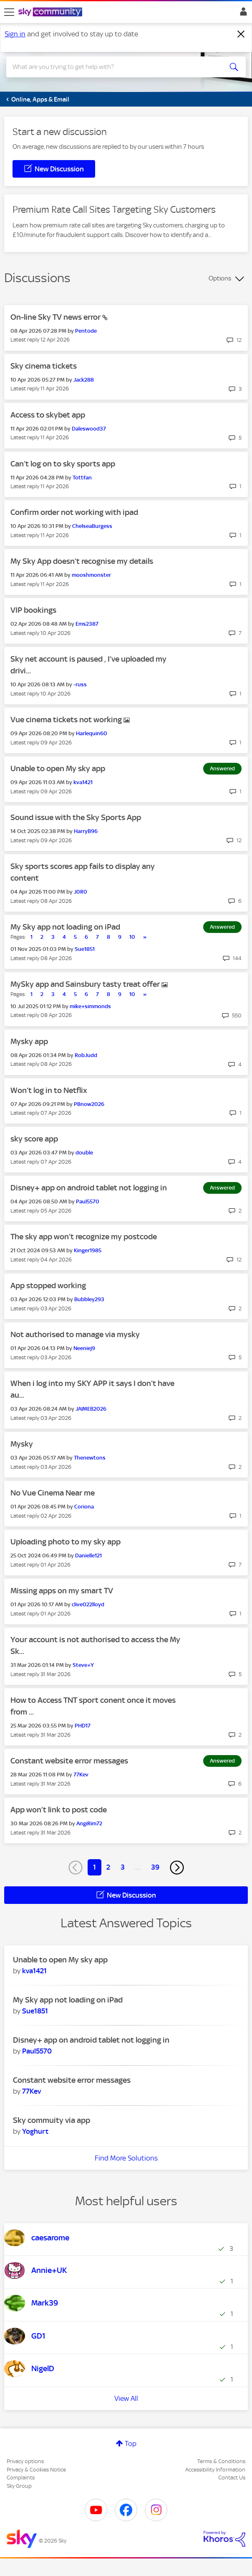 This screenshot has width=252, height=2576. Describe the element at coordinates (86, 1055) in the screenshot. I see `[View Profile of RobJudd]` at that location.